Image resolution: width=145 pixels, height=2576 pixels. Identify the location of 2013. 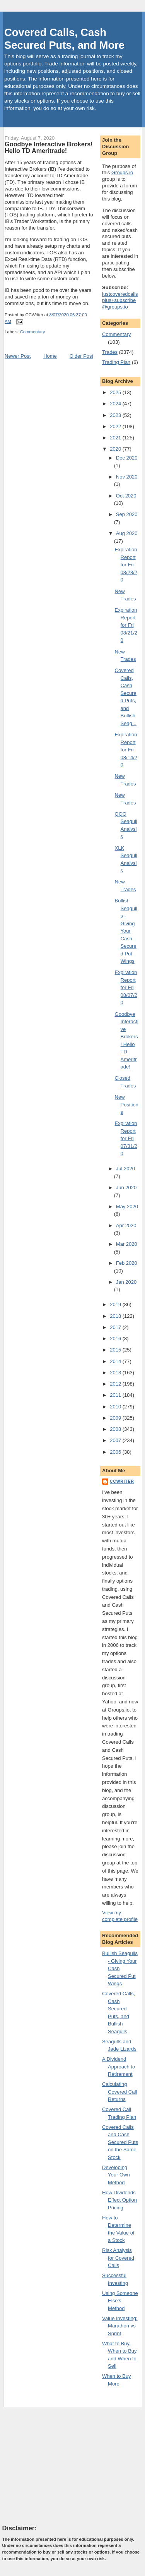
(116, 1372).